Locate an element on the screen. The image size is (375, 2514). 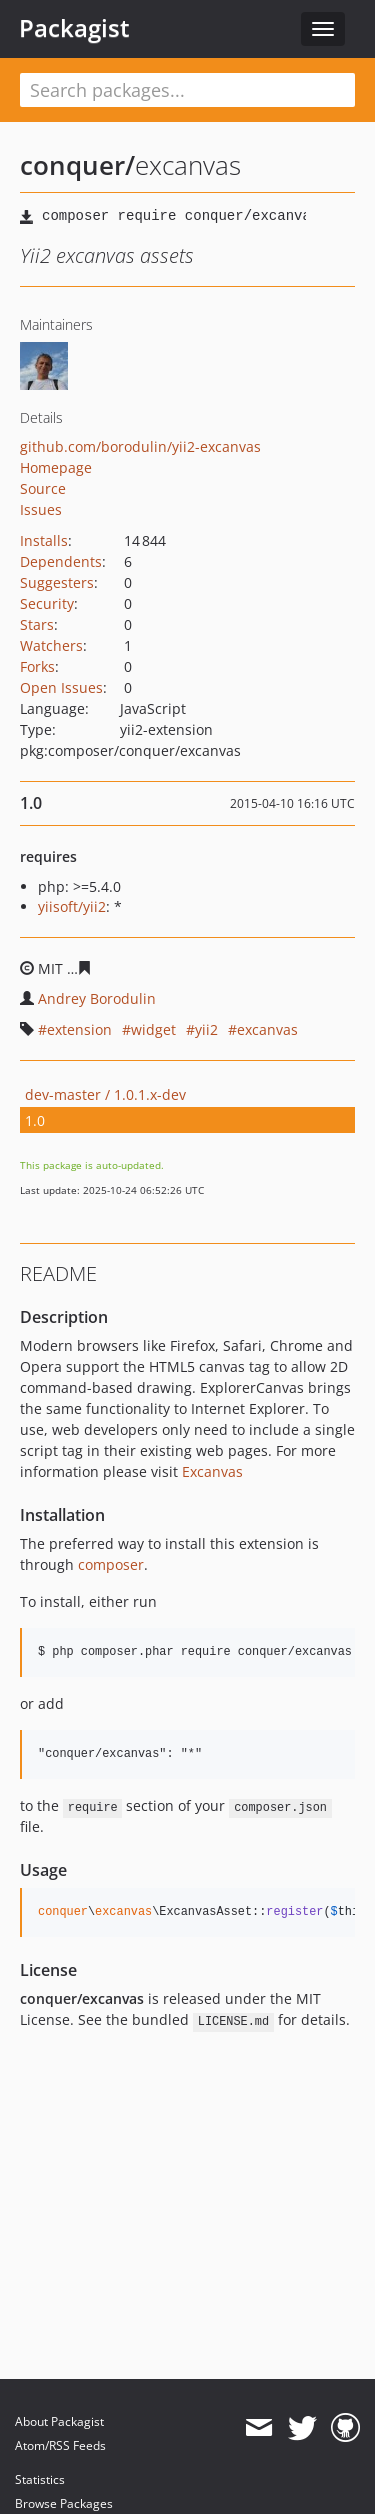
Open Issues is located at coordinates (61, 687).